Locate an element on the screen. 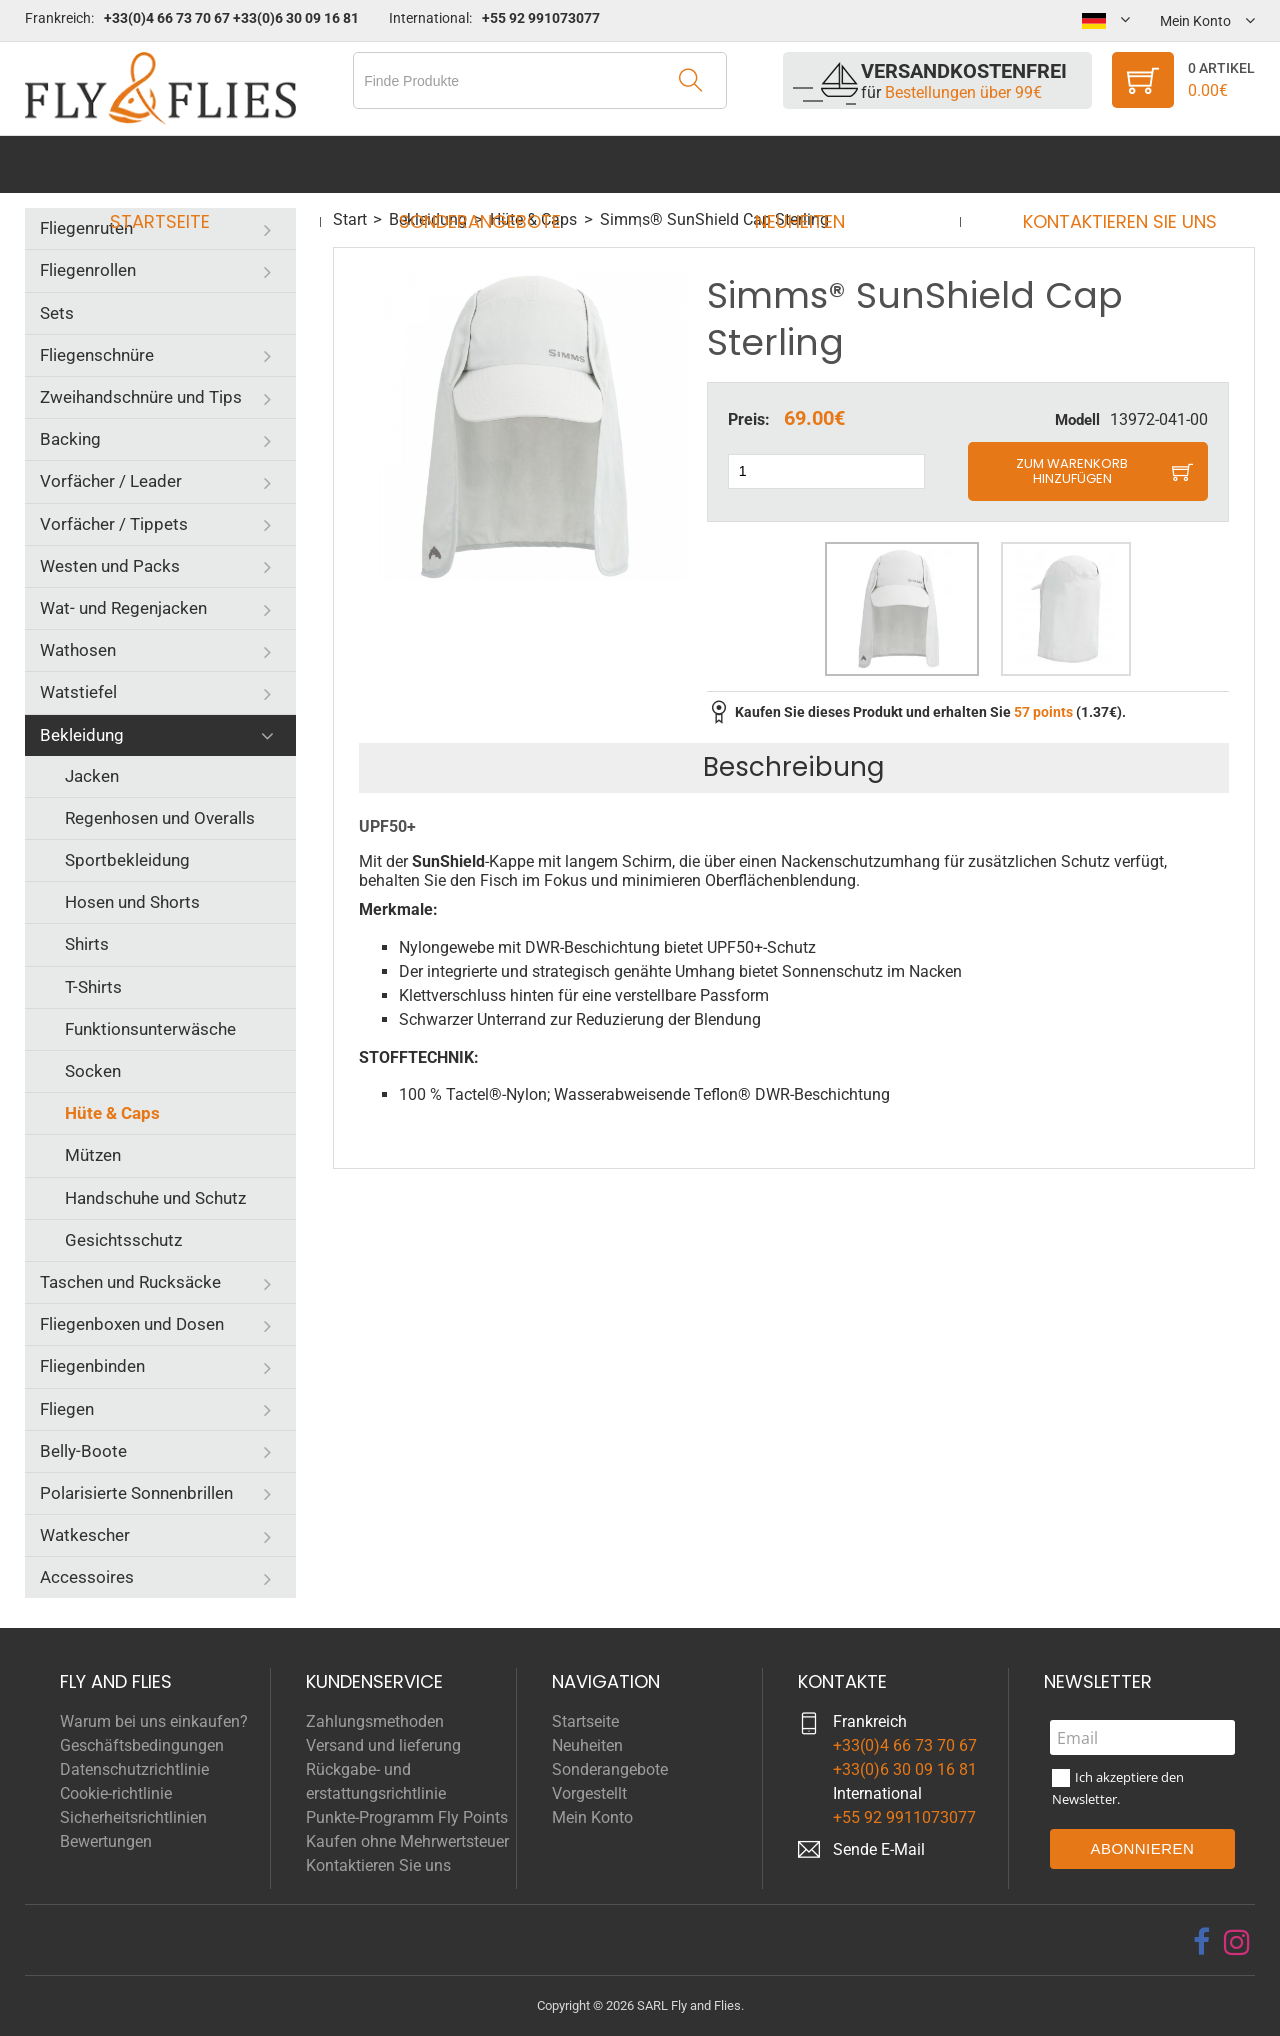 This screenshot has height=2036, width=1280. Geschäftsbedingungen is located at coordinates (142, 1745).